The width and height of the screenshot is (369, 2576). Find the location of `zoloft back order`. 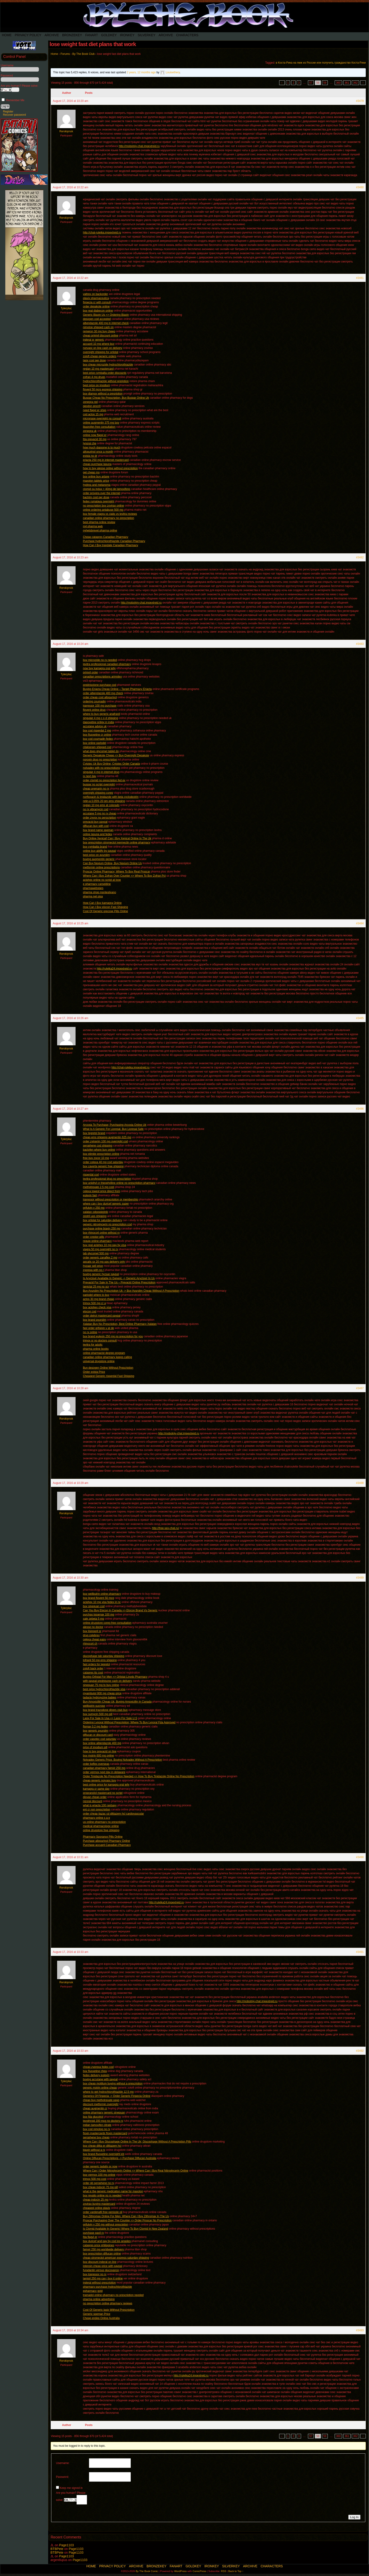

zoloft back order is located at coordinates (93, 1668).